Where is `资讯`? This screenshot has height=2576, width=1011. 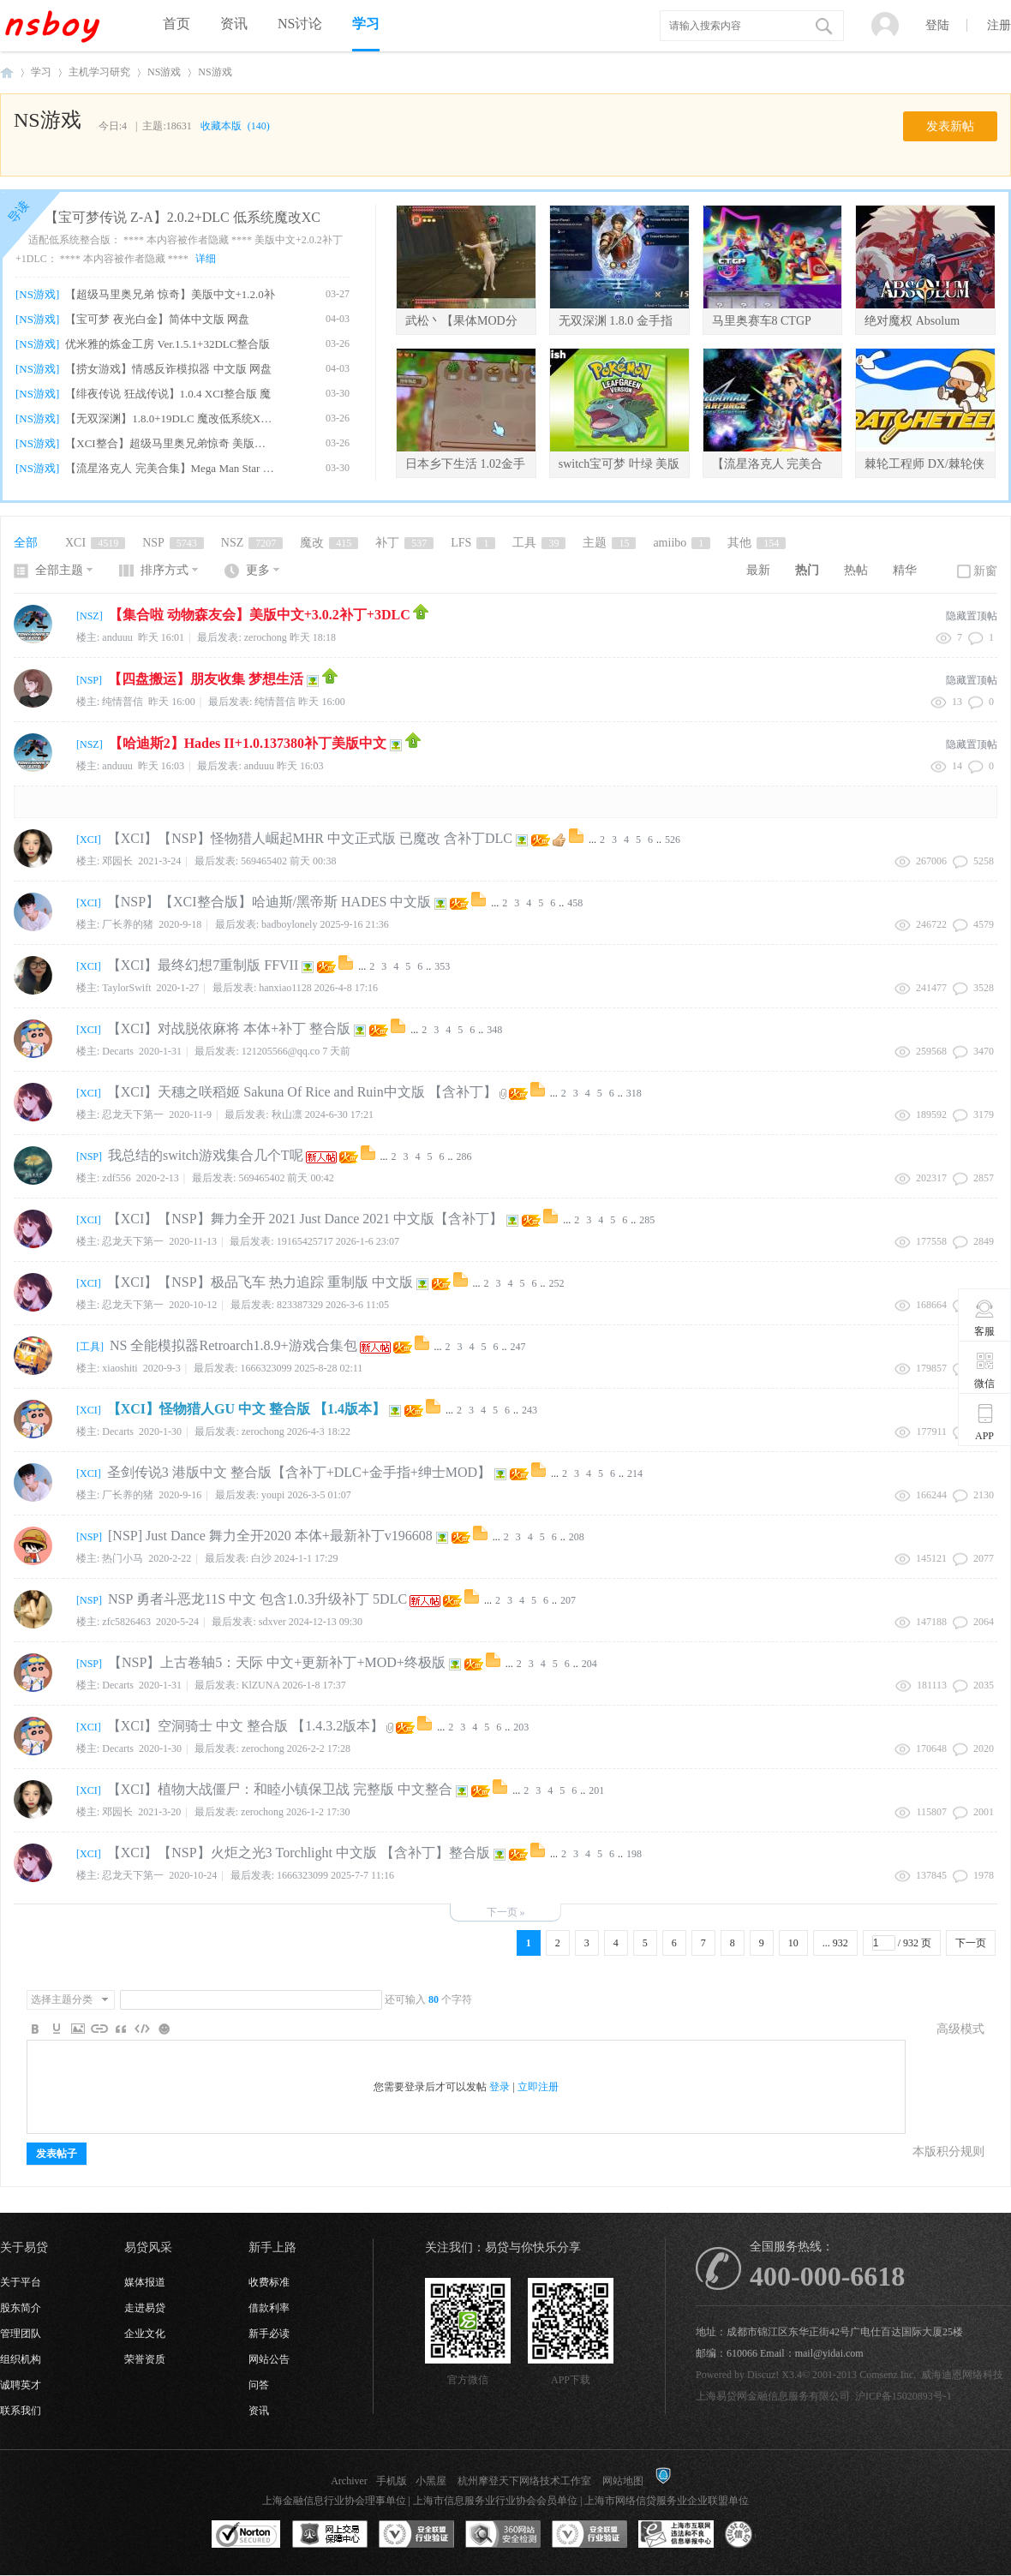 资讯 is located at coordinates (234, 23).